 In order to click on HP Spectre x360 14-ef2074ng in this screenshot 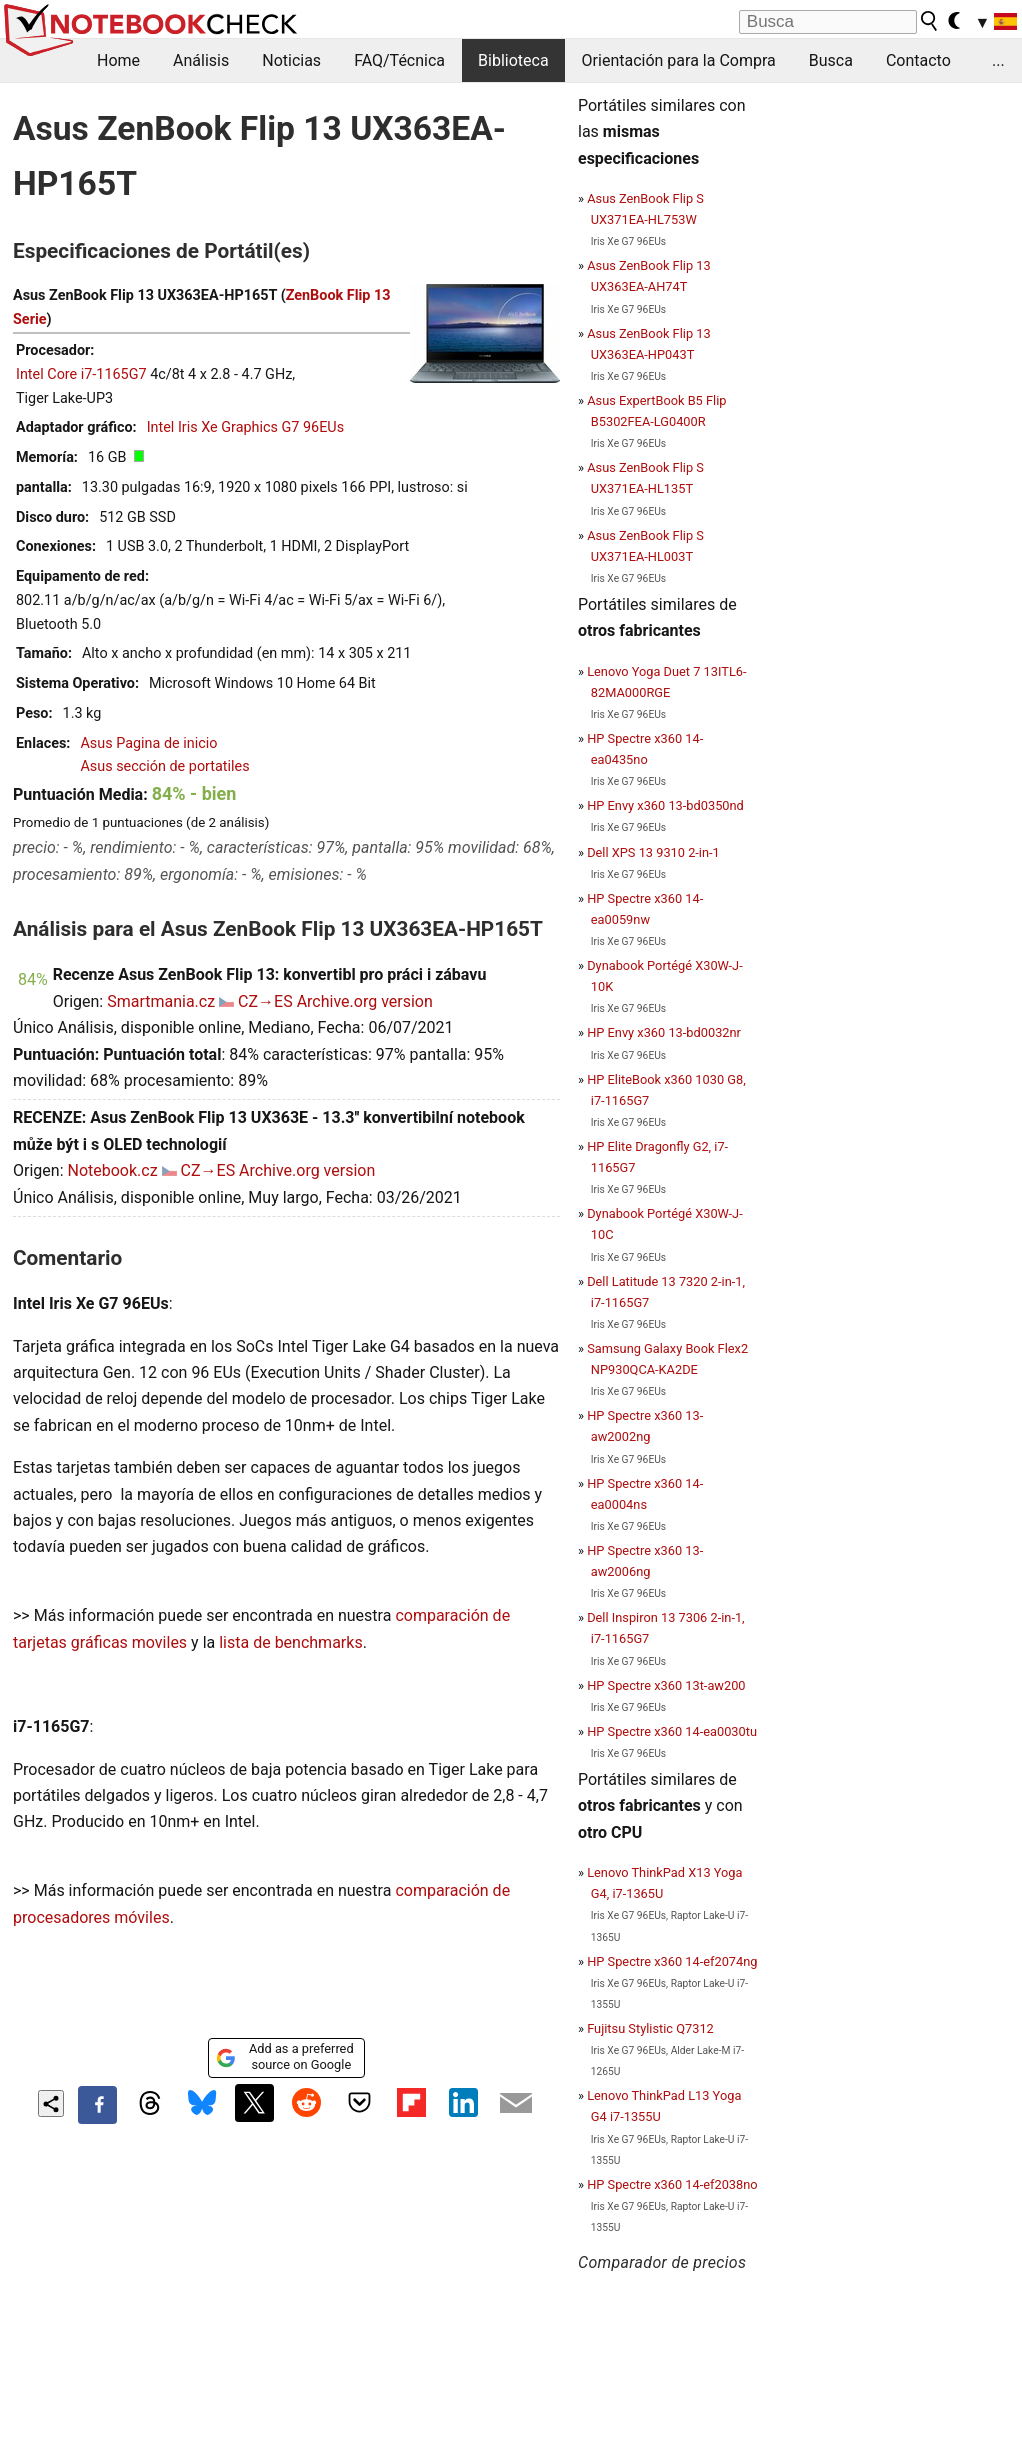, I will do `click(672, 1961)`.